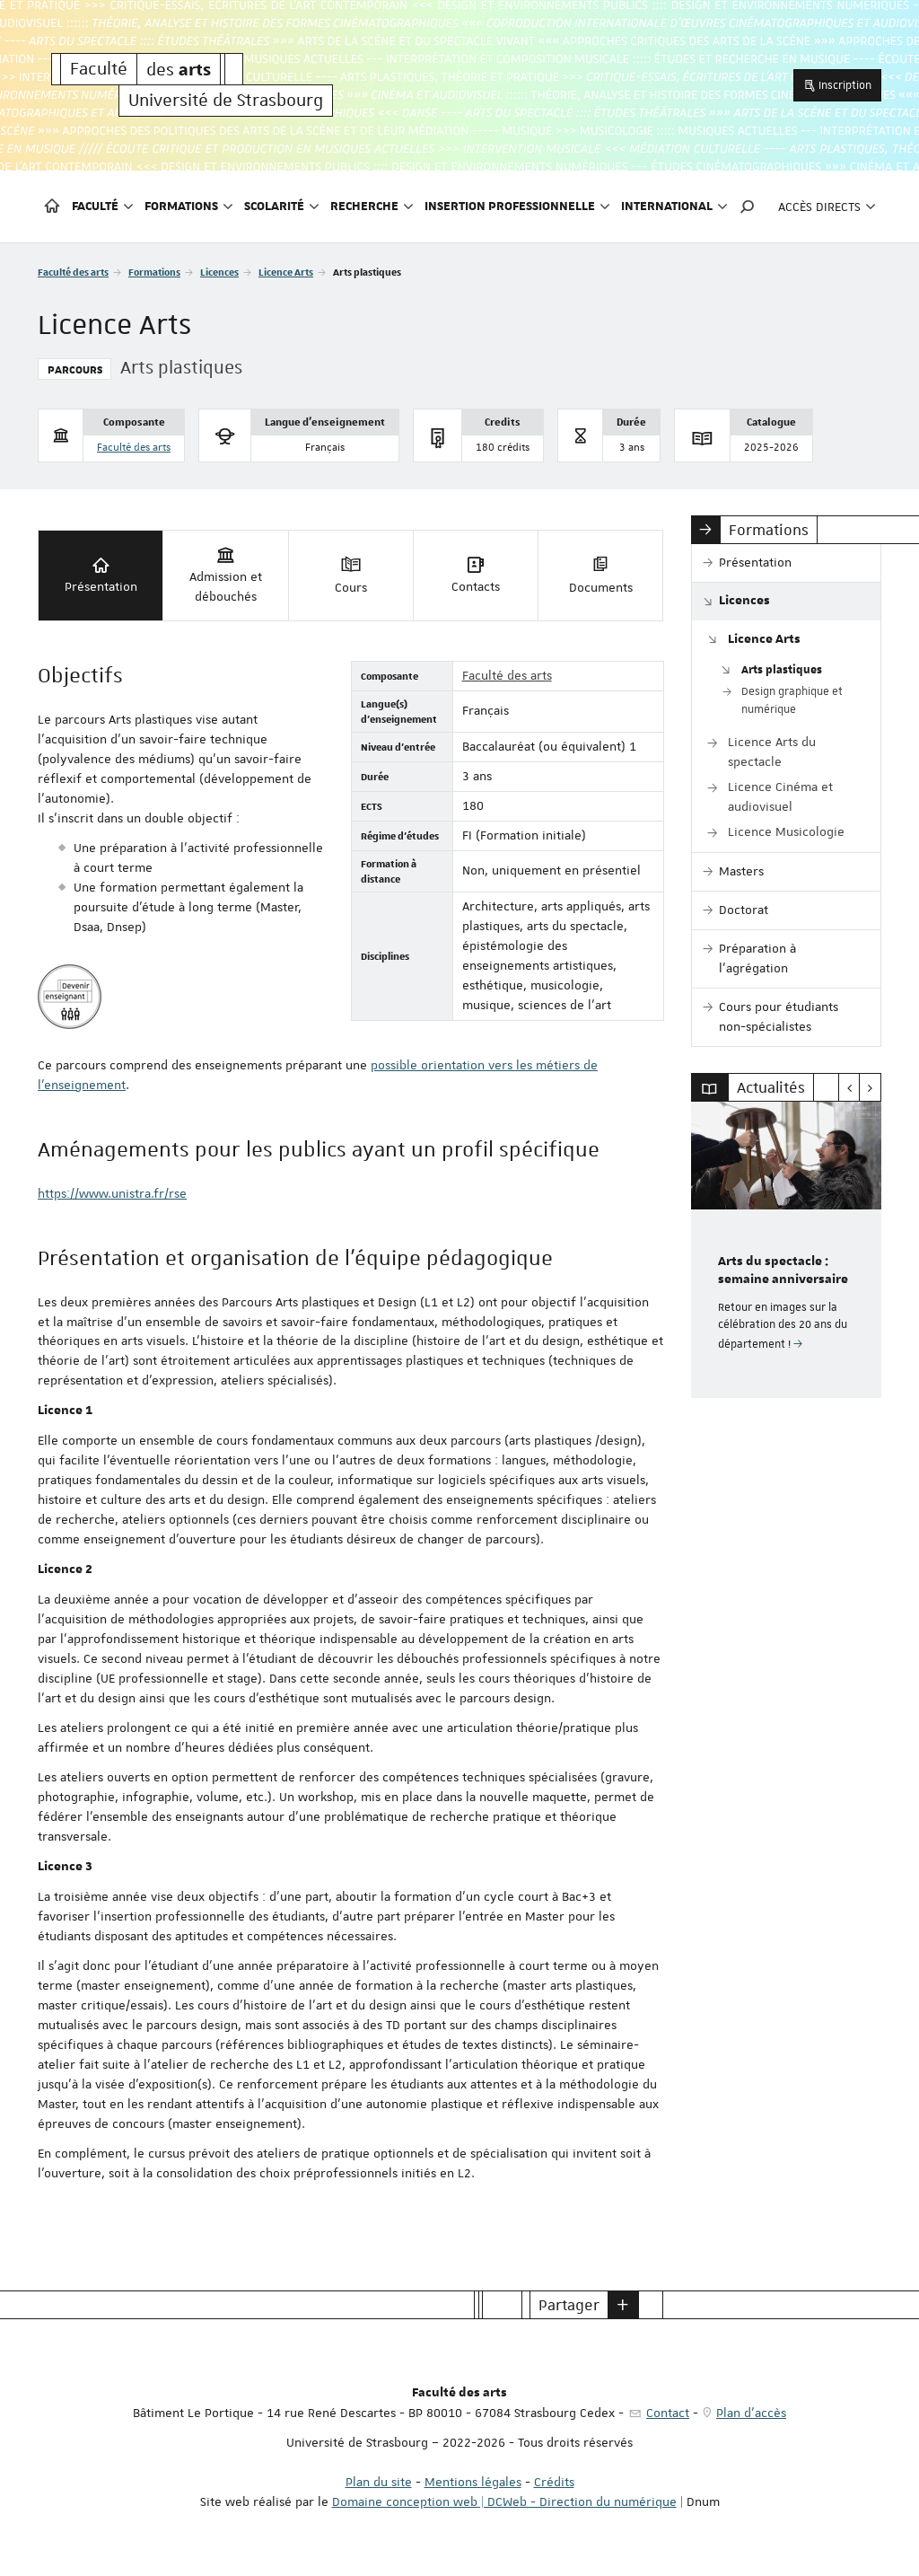 This screenshot has width=919, height=2576. Describe the element at coordinates (281, 206) in the screenshot. I see `Scolarité [button]` at that location.